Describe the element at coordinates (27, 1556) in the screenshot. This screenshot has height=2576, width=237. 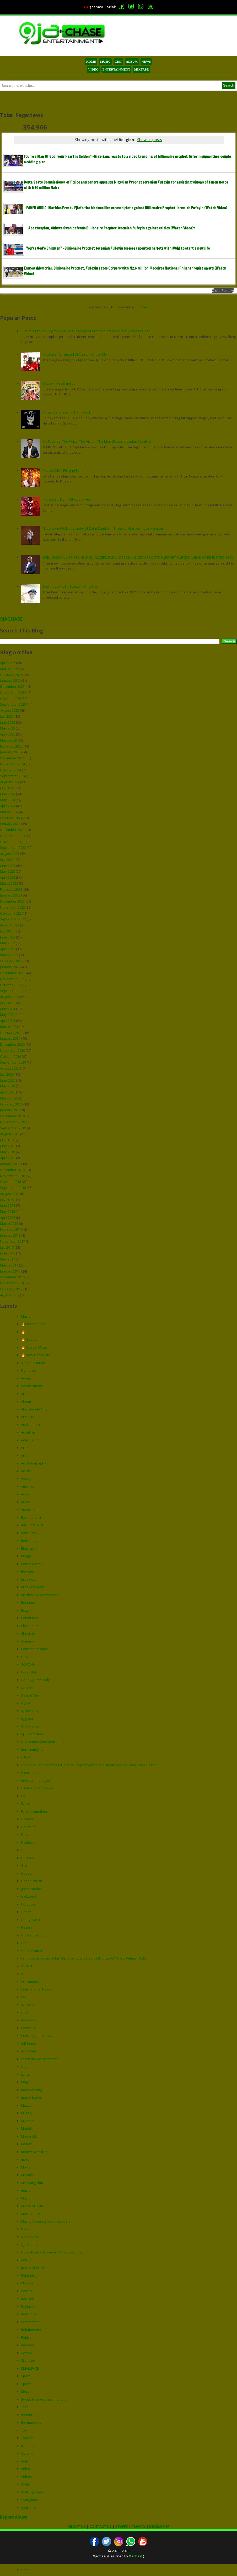
I see `blogger` at that location.